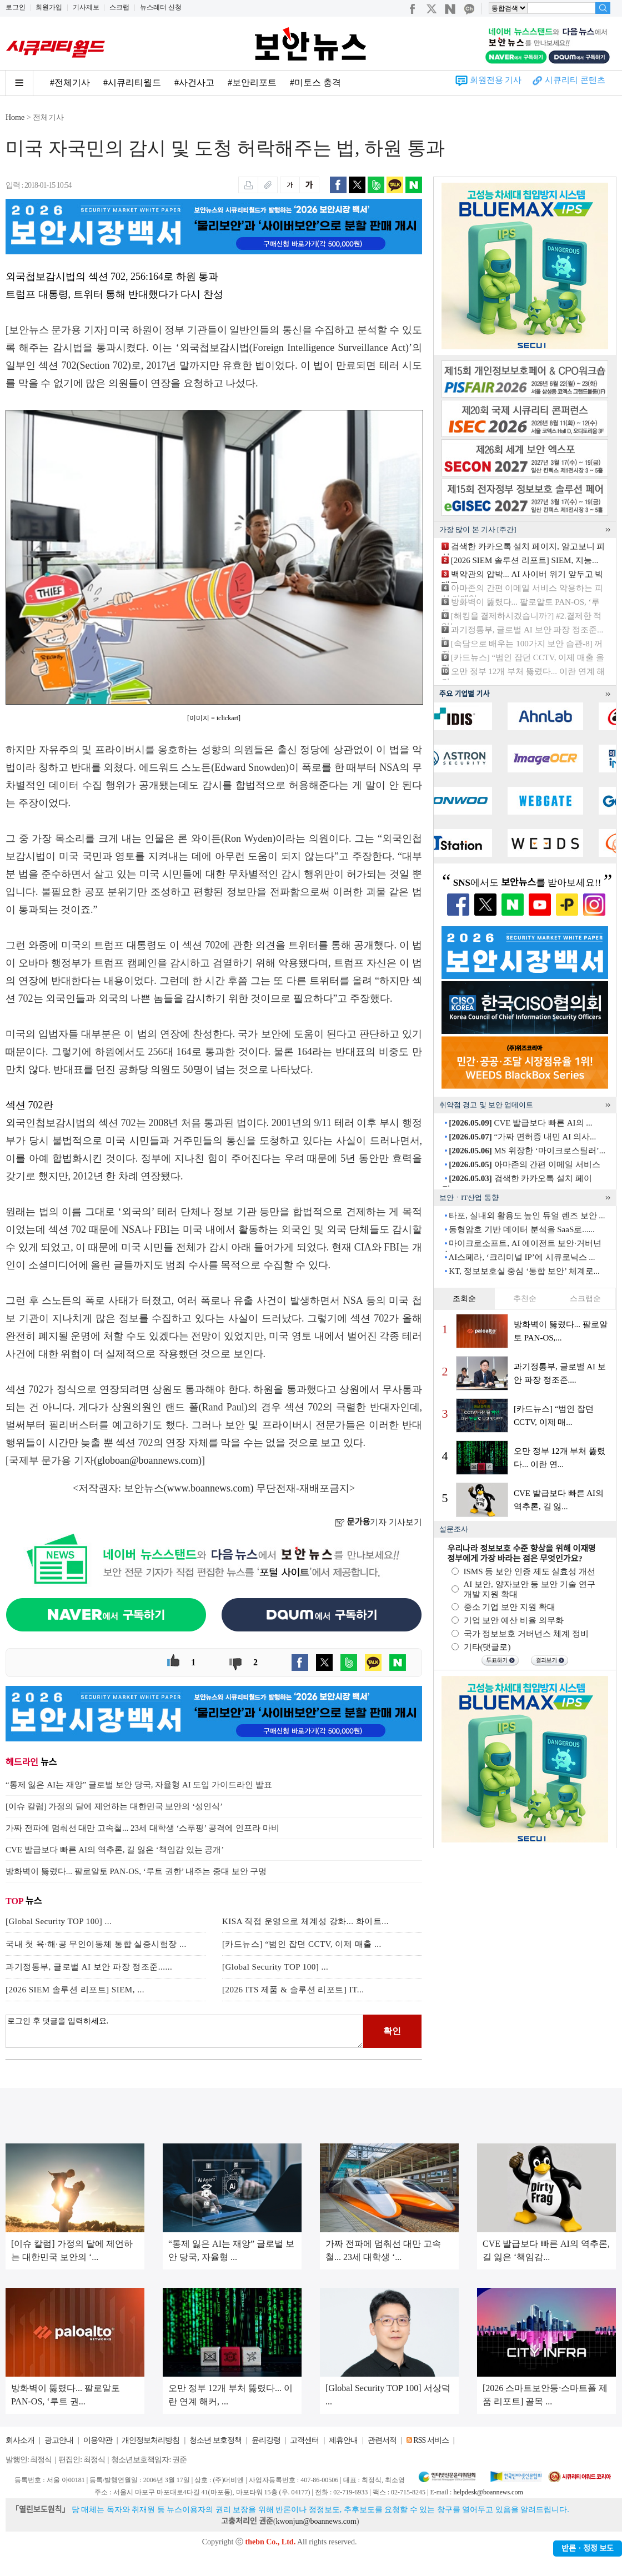  I want to click on 과기정통부, 글로벌 AI 보안 파장 정조준......, so click(89, 1966).